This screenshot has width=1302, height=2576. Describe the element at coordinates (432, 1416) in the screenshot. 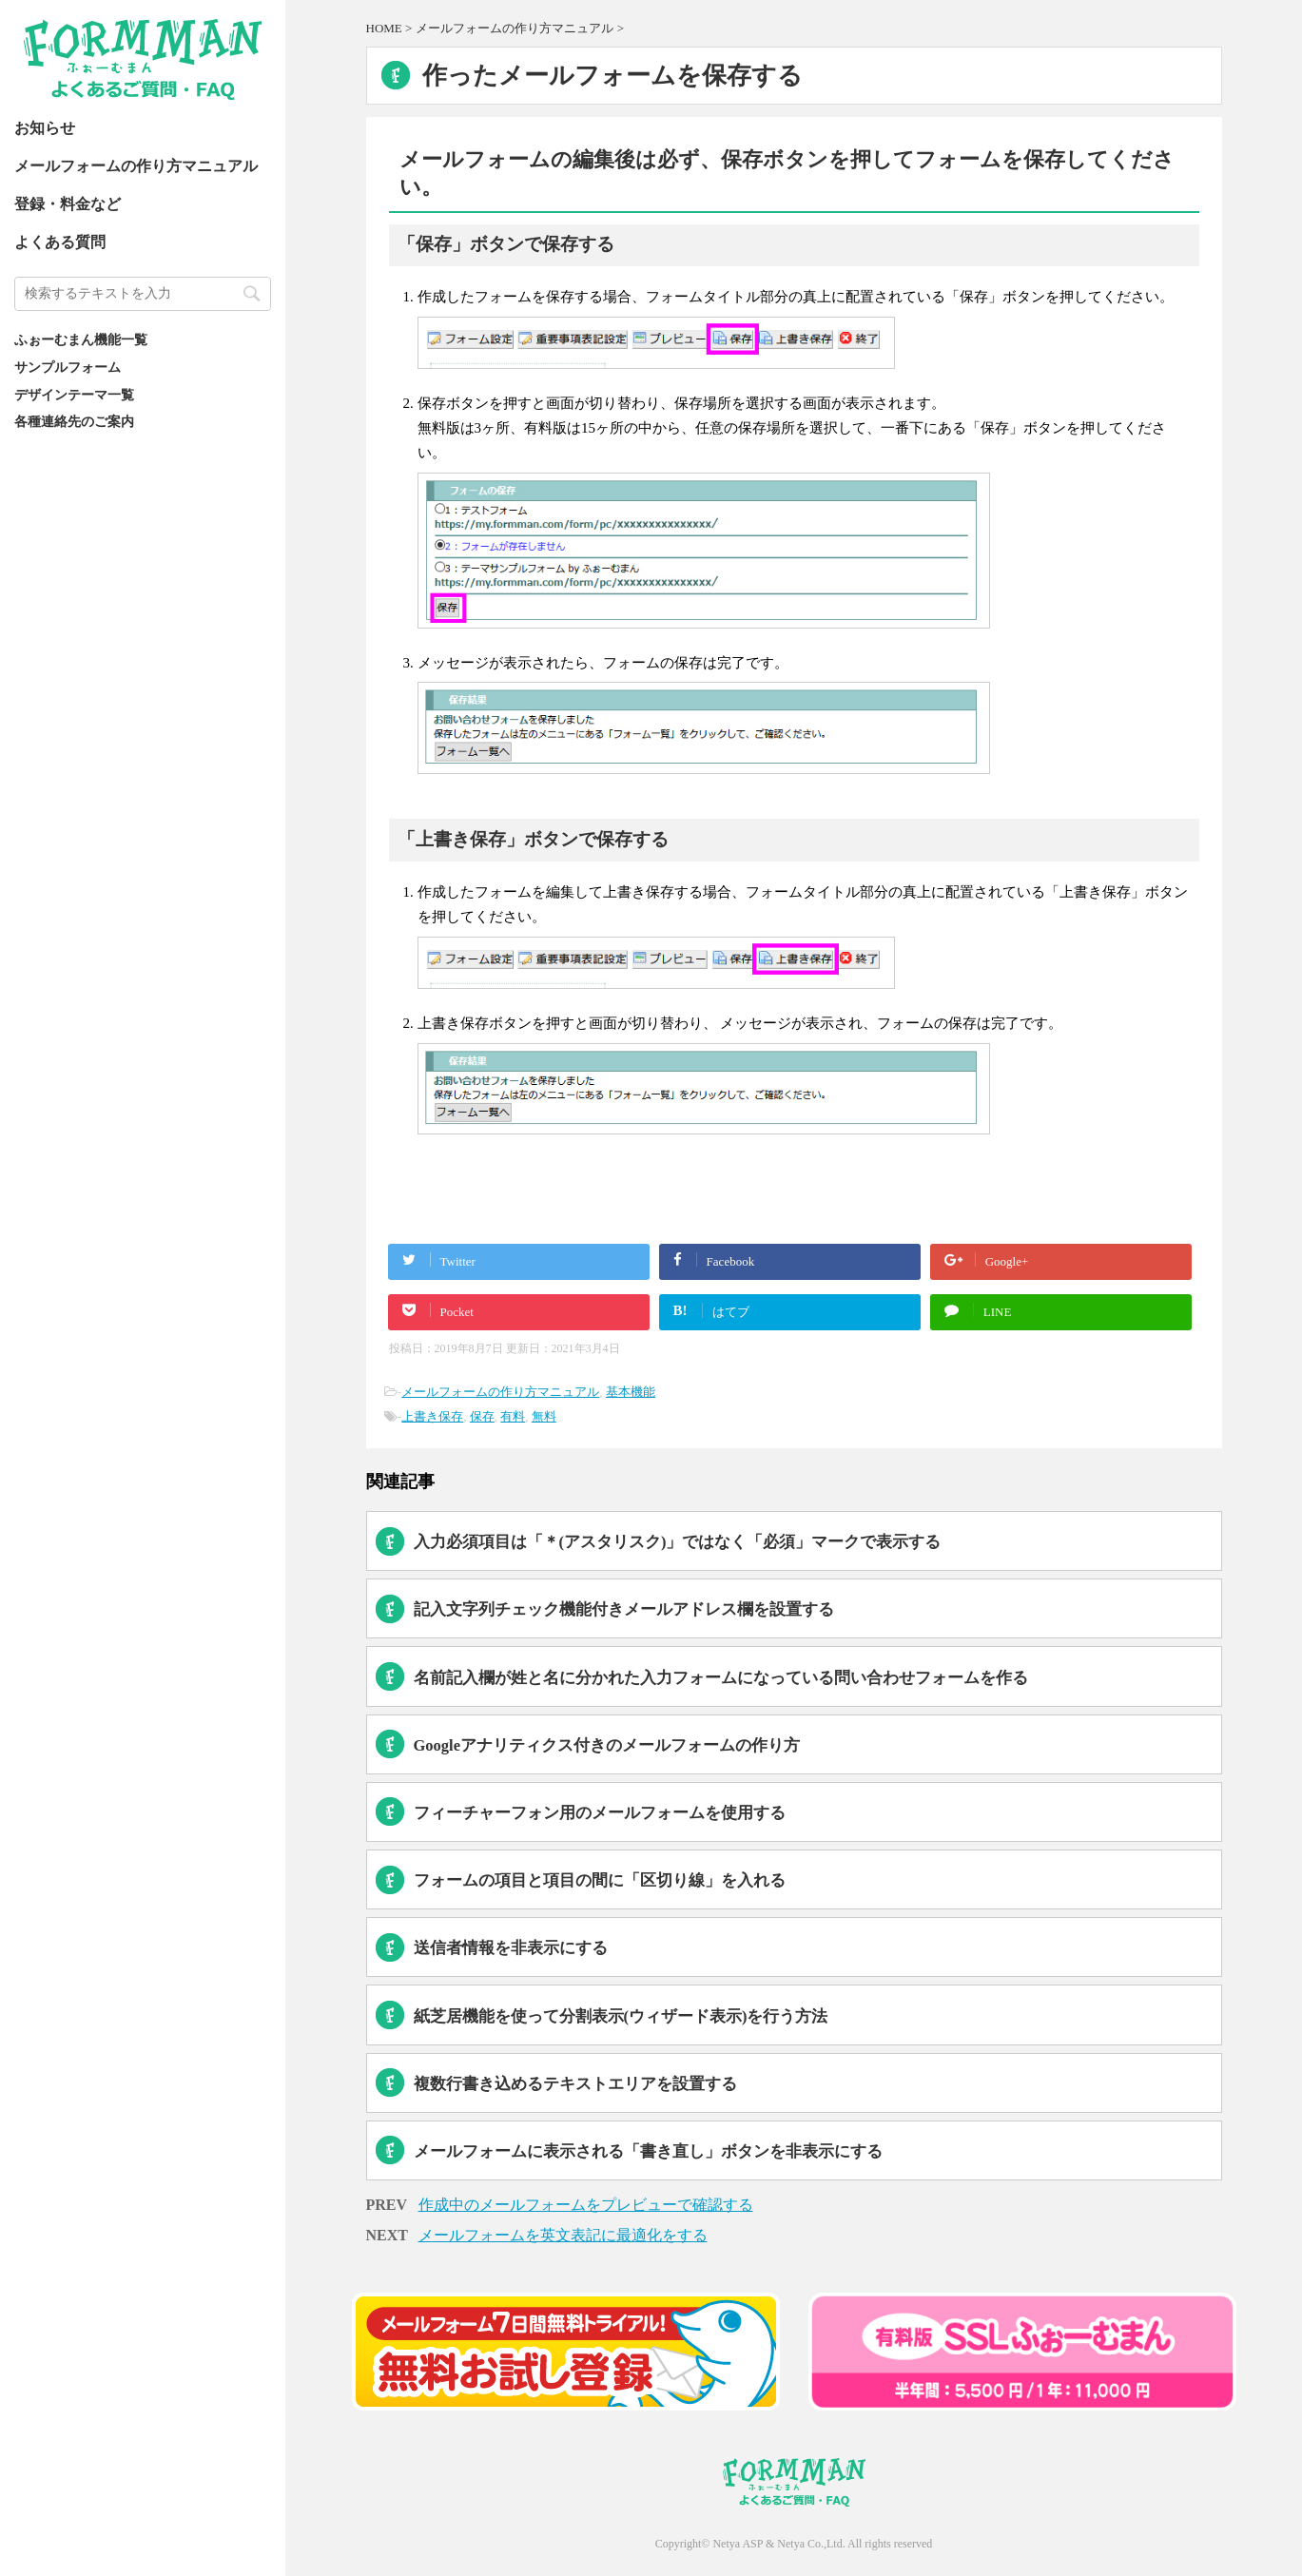

I see `上書き保存` at that location.